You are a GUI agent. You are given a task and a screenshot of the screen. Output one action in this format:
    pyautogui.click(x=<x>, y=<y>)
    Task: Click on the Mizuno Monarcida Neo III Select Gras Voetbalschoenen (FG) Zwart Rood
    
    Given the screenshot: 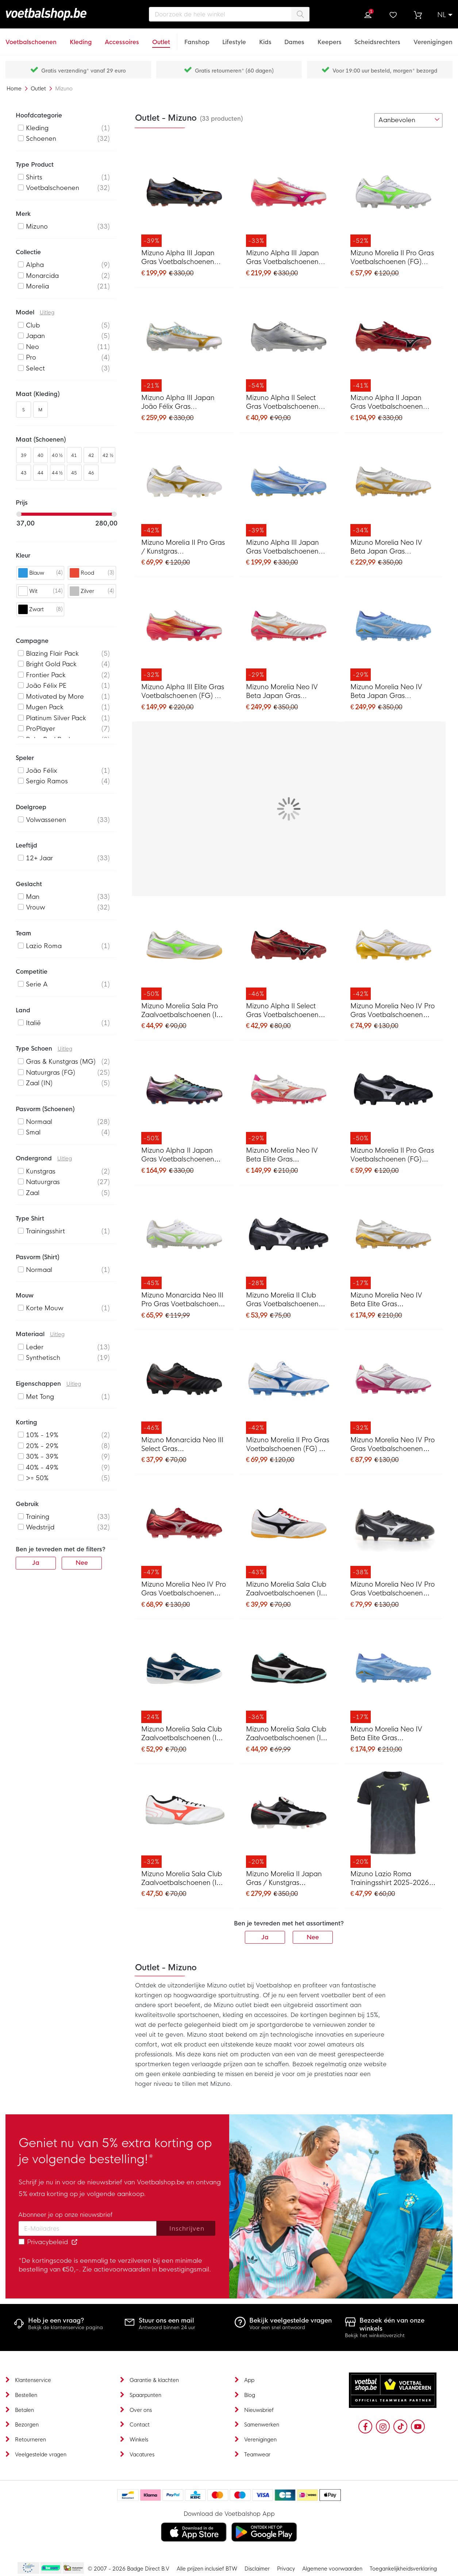 What is the action you would take?
    pyautogui.click(x=182, y=1445)
    